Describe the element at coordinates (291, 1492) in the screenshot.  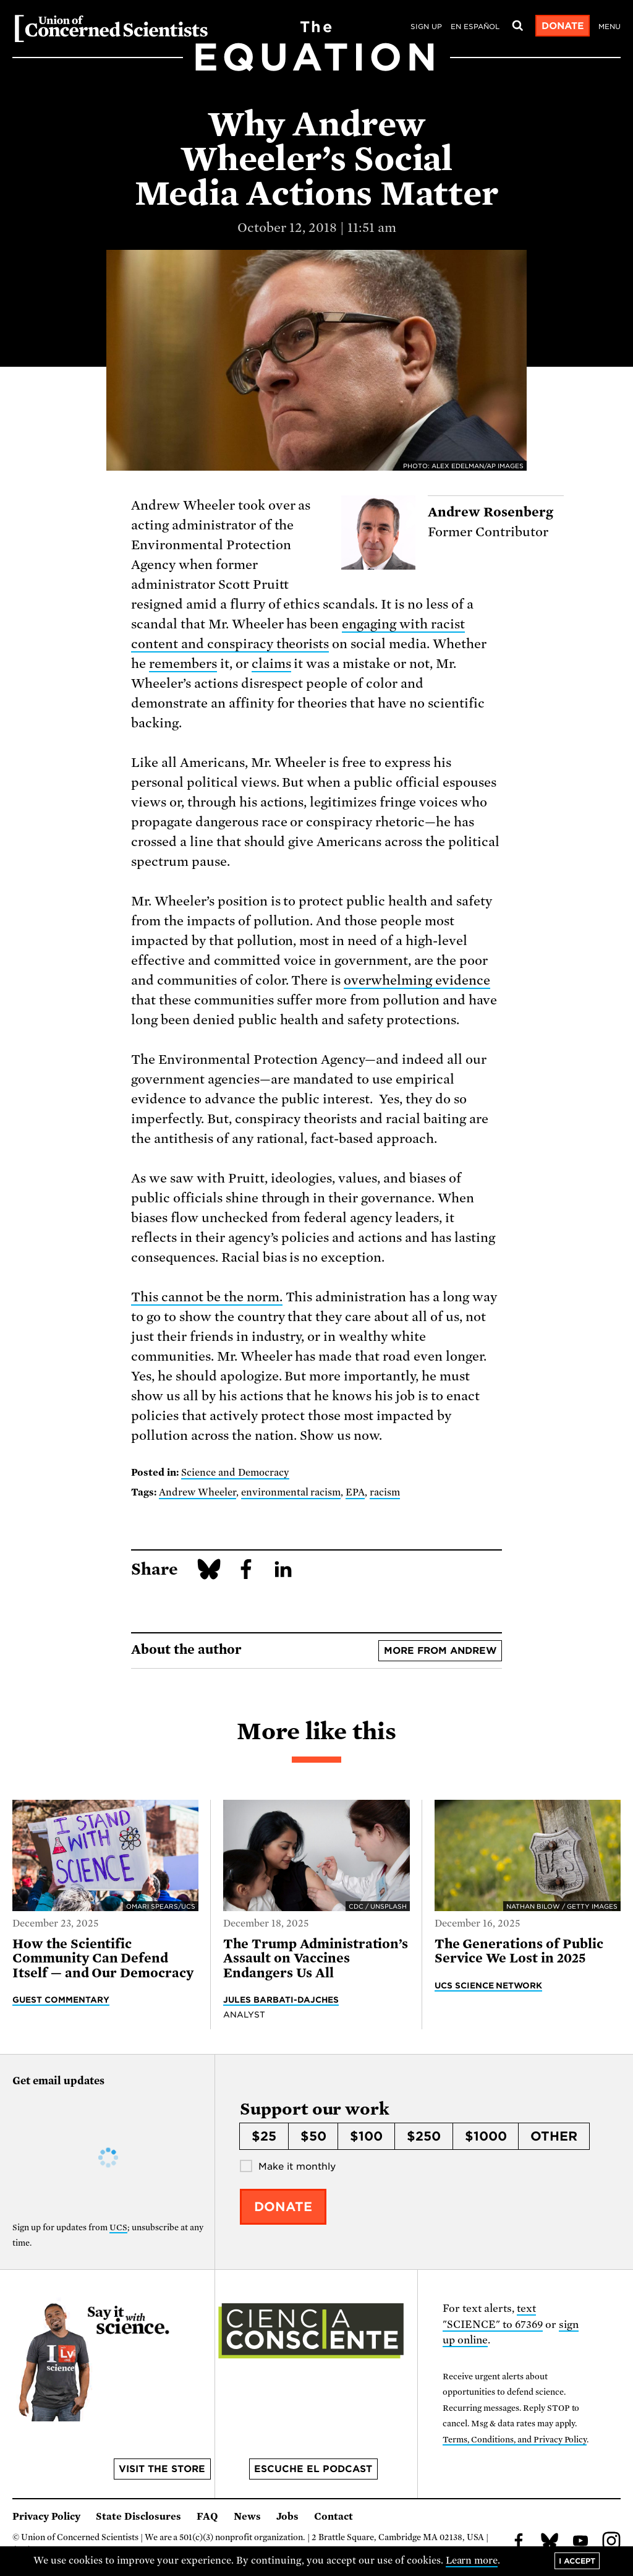
I see `environmental racism` at that location.